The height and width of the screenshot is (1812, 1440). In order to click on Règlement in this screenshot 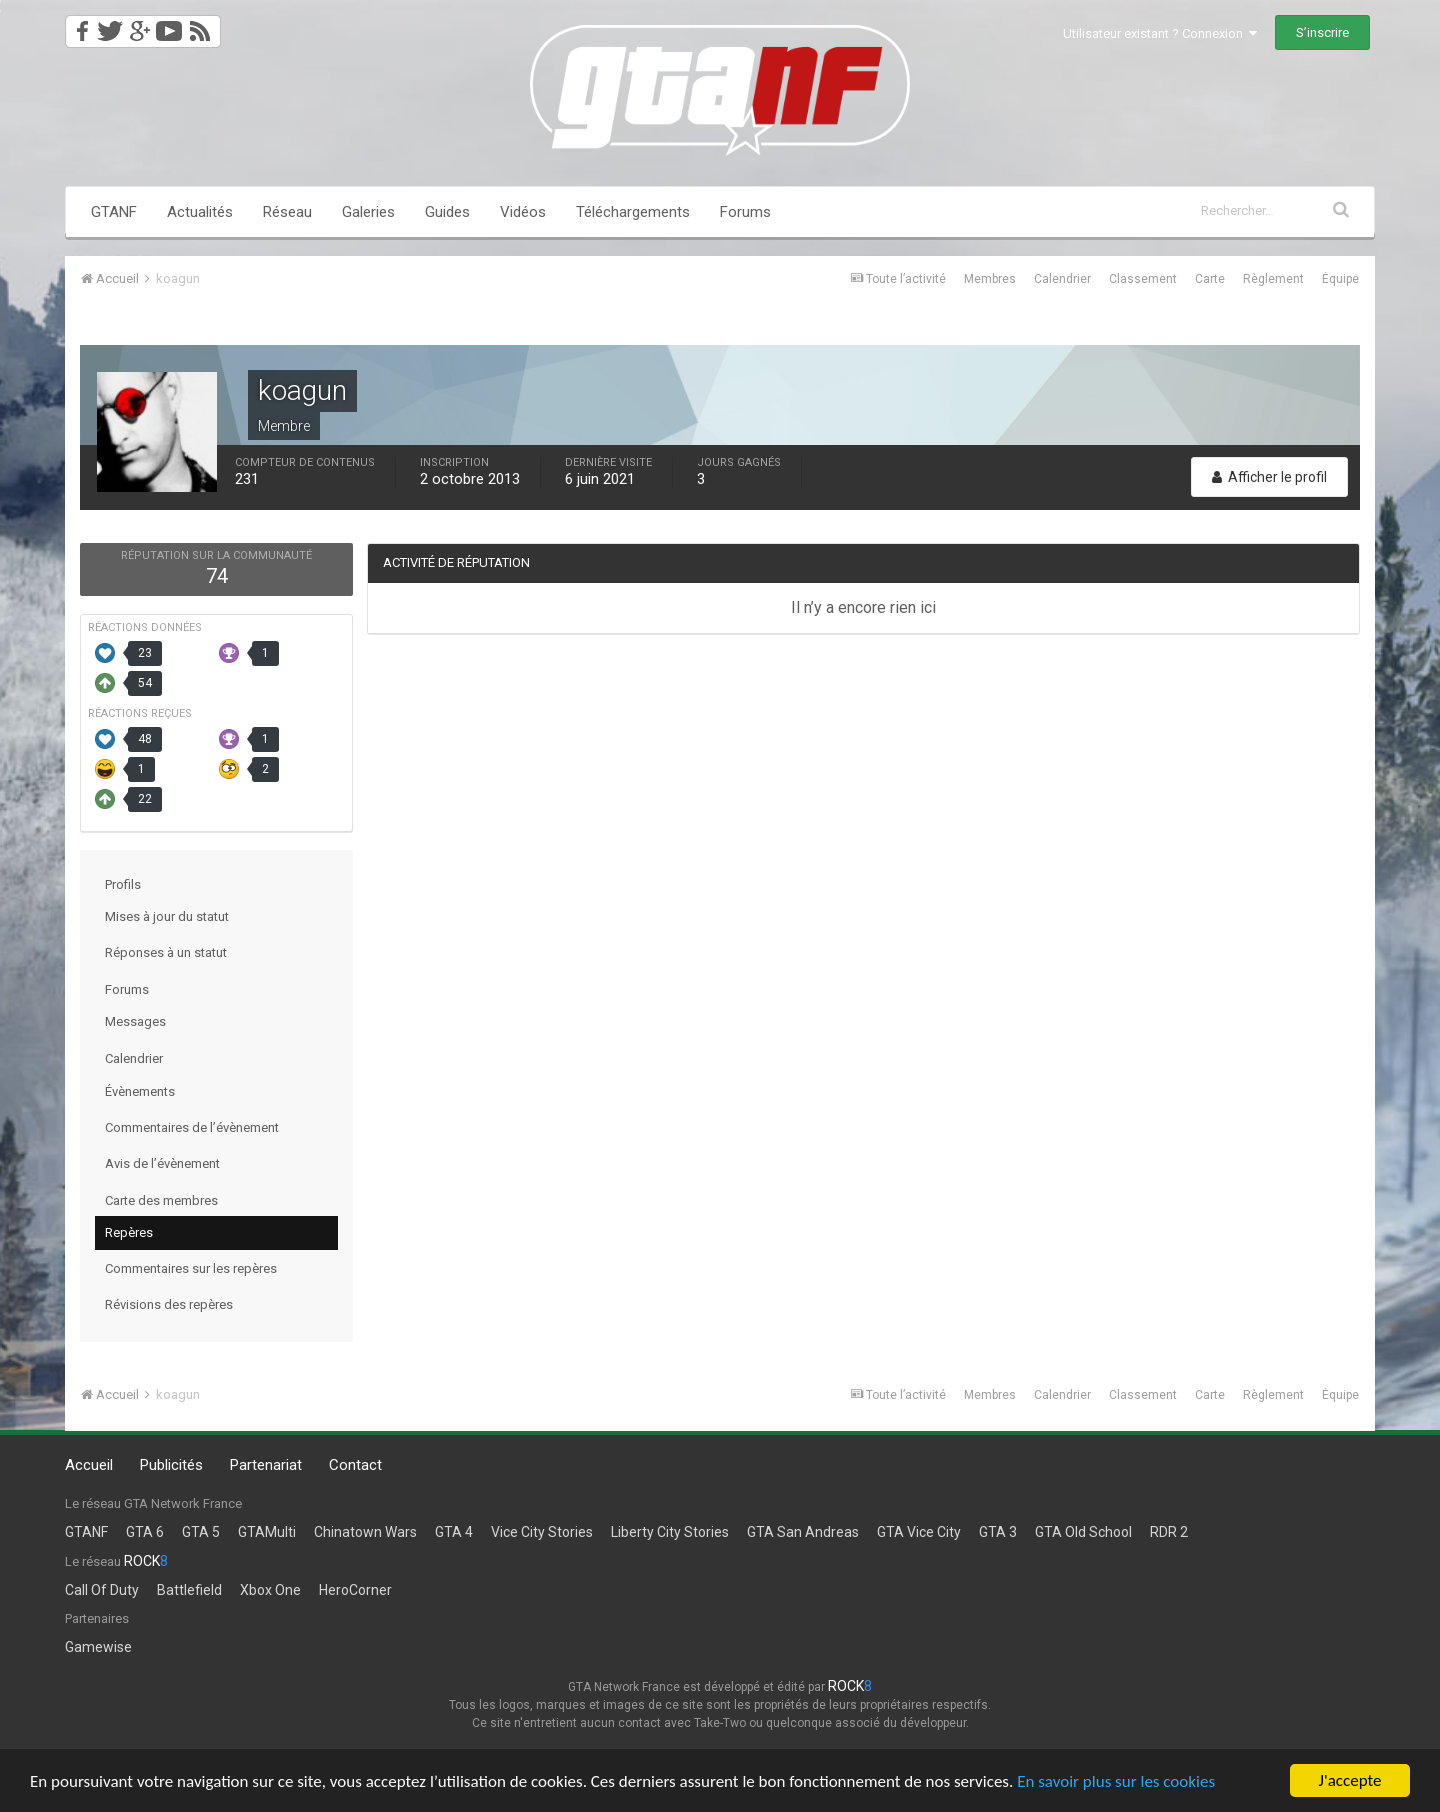, I will do `click(1273, 279)`.